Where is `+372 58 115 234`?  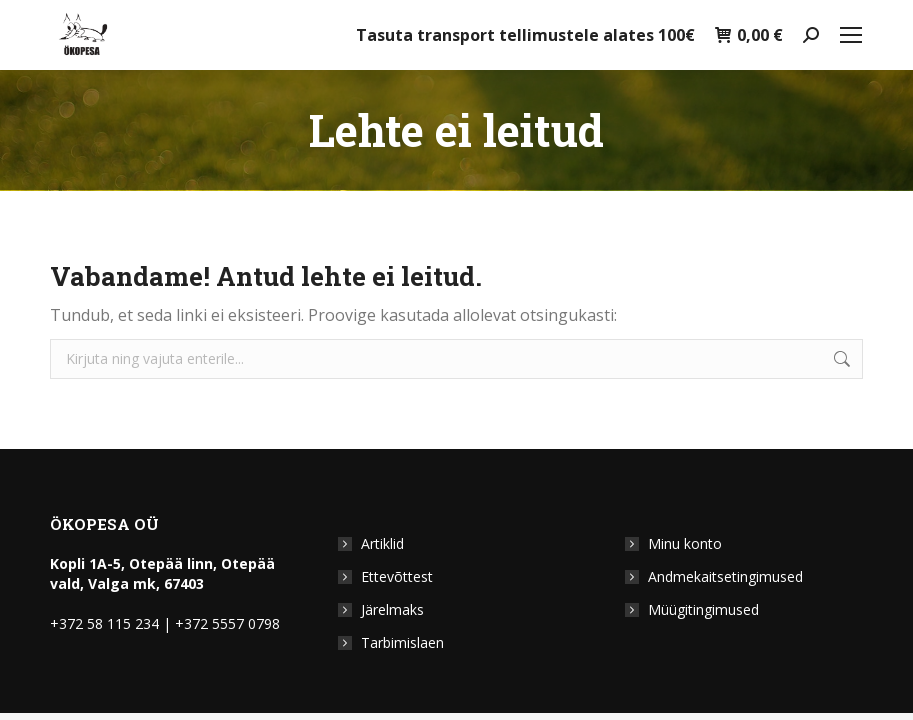 +372 58 115 234 is located at coordinates (104, 623).